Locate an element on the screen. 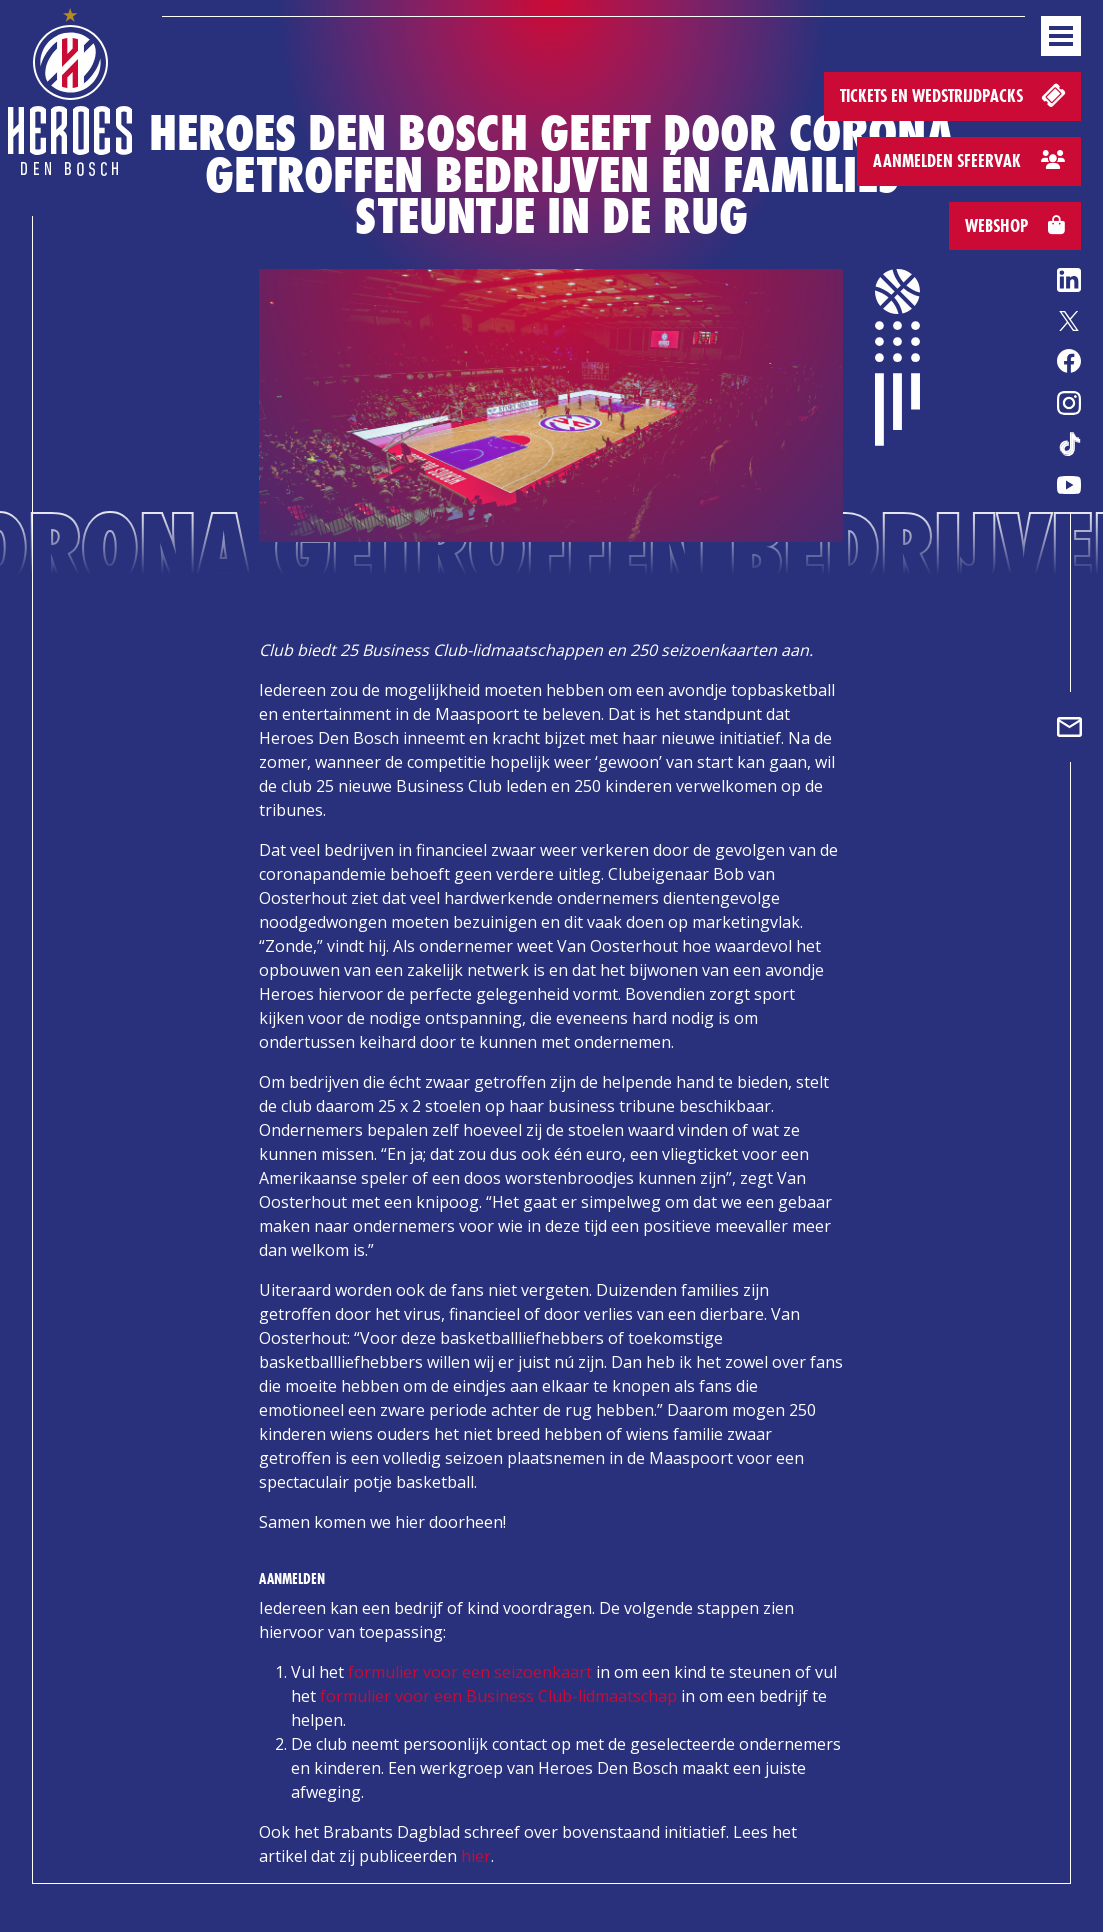 The width and height of the screenshot is (1103, 1932). formulier voor een Business Club-lidmaatschap is located at coordinates (498, 1696).